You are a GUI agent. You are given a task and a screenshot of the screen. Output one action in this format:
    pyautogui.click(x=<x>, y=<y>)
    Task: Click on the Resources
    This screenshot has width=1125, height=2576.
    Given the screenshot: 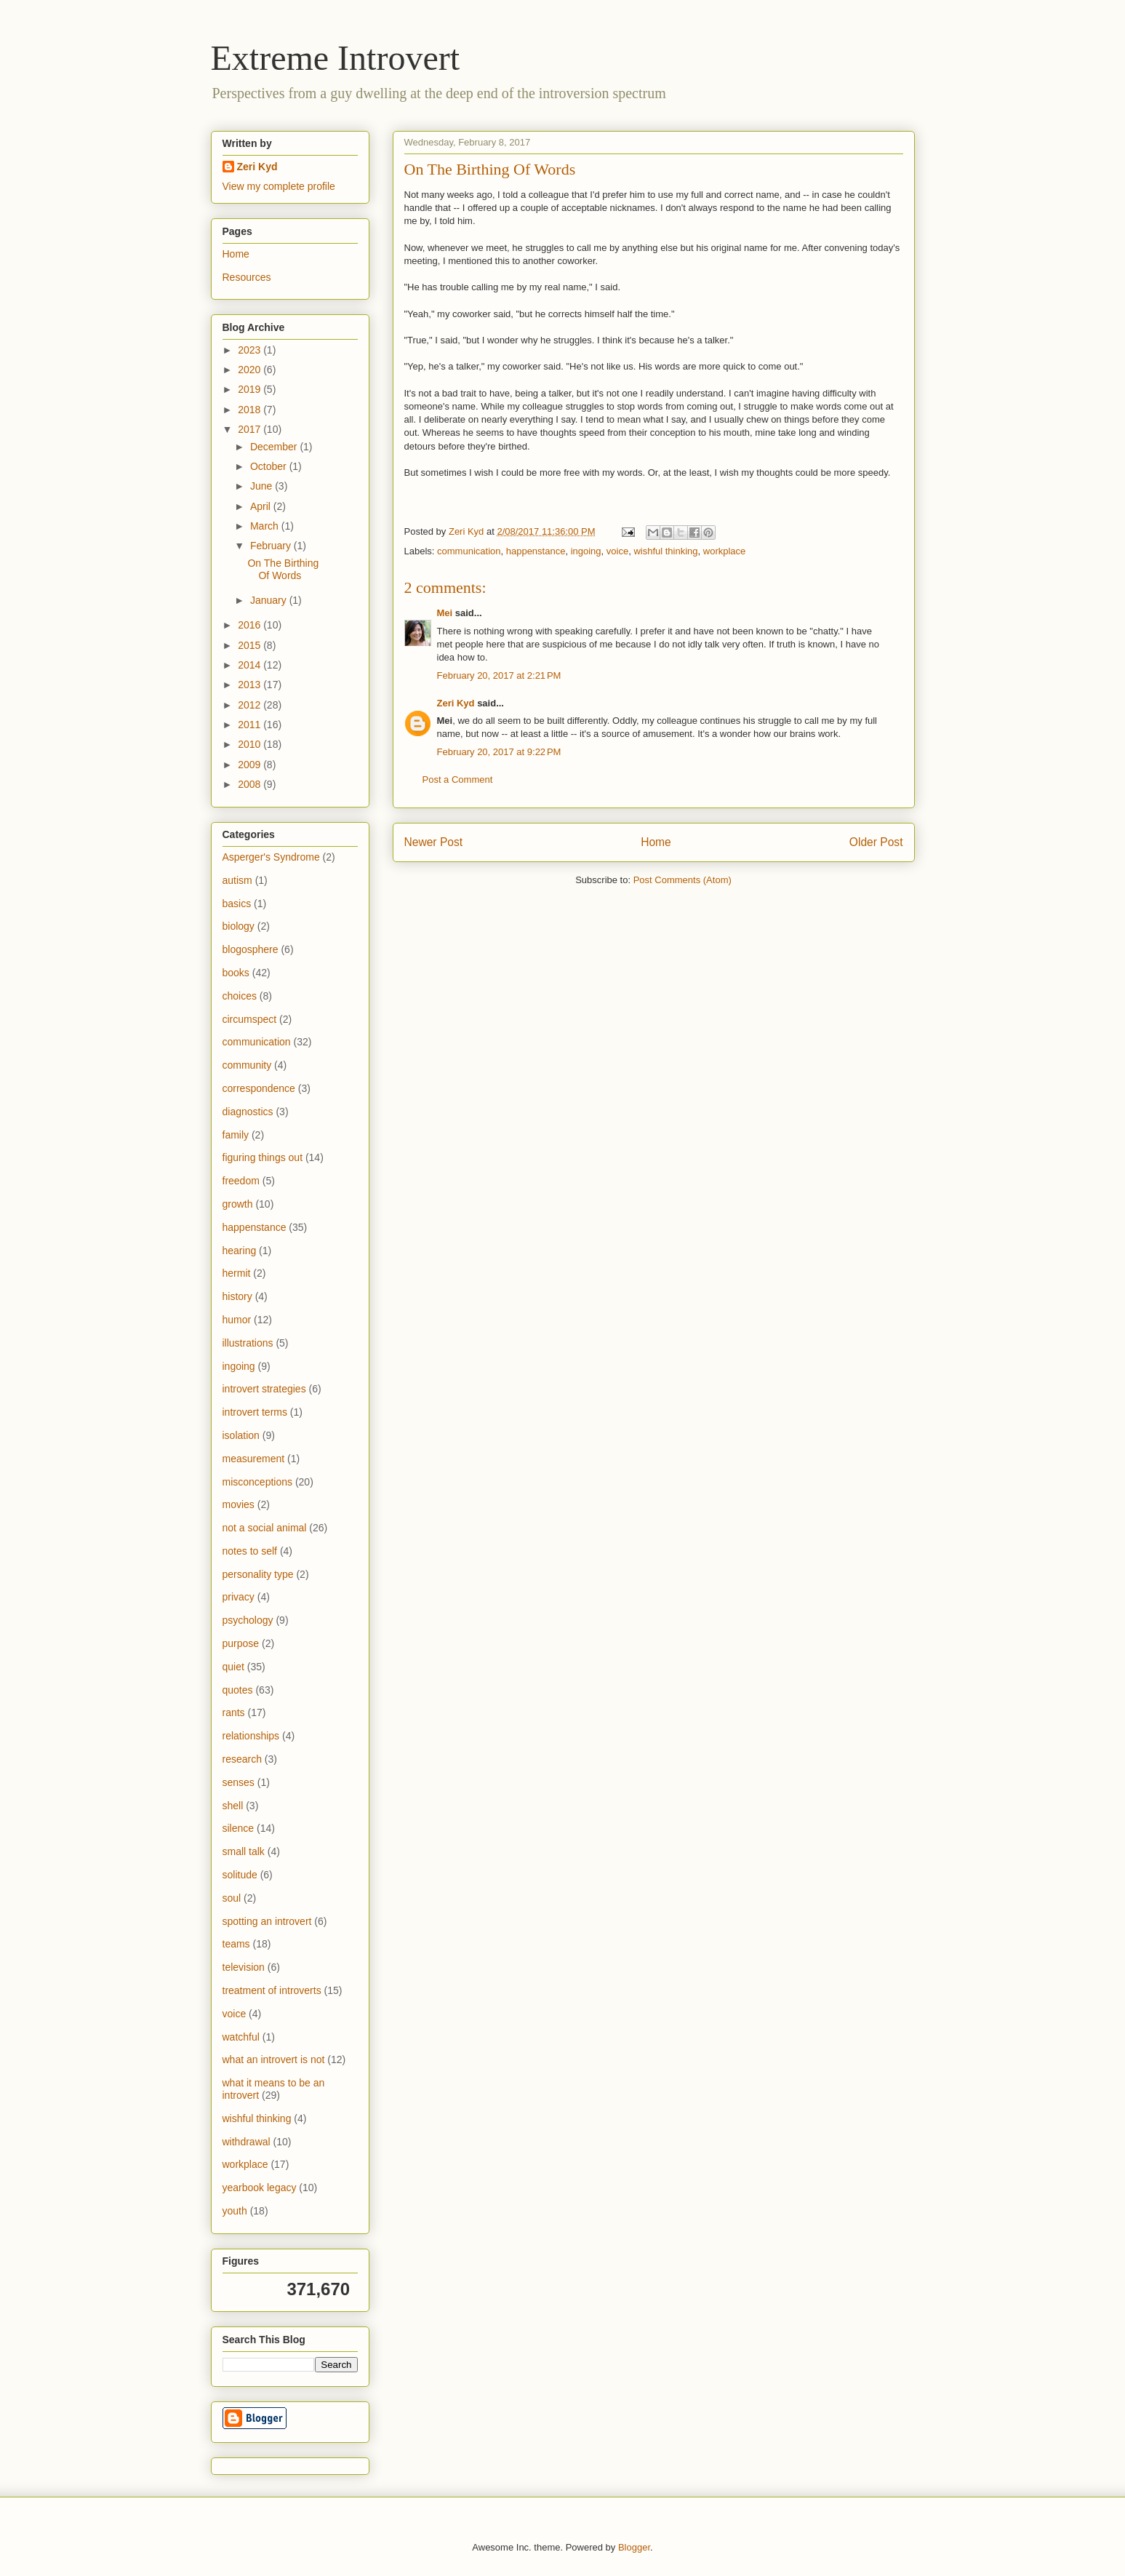 What is the action you would take?
    pyautogui.click(x=247, y=277)
    